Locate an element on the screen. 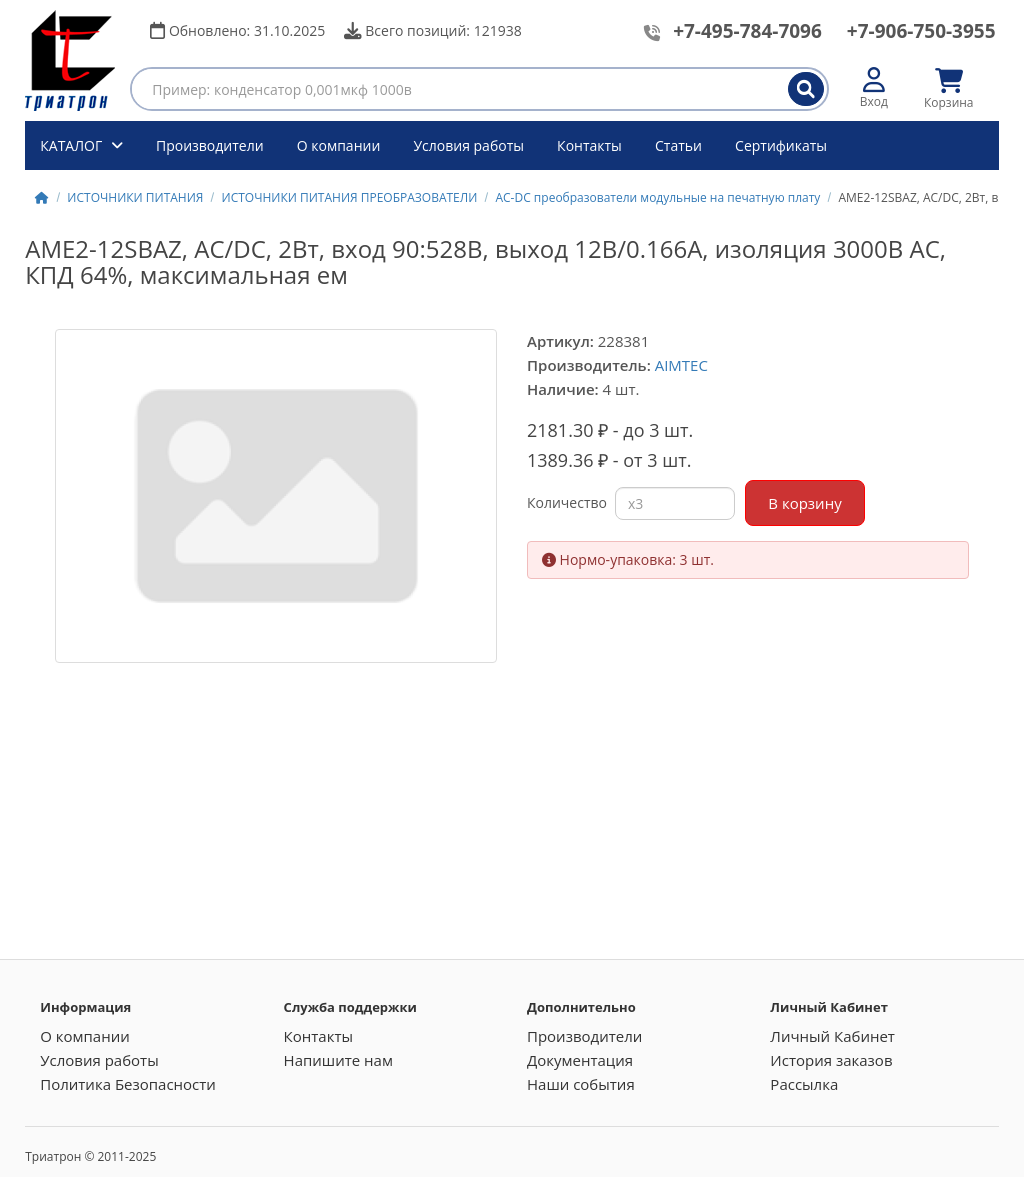 The height and width of the screenshot is (1177, 1024). +7-906-750-3955 is located at coordinates (921, 31).